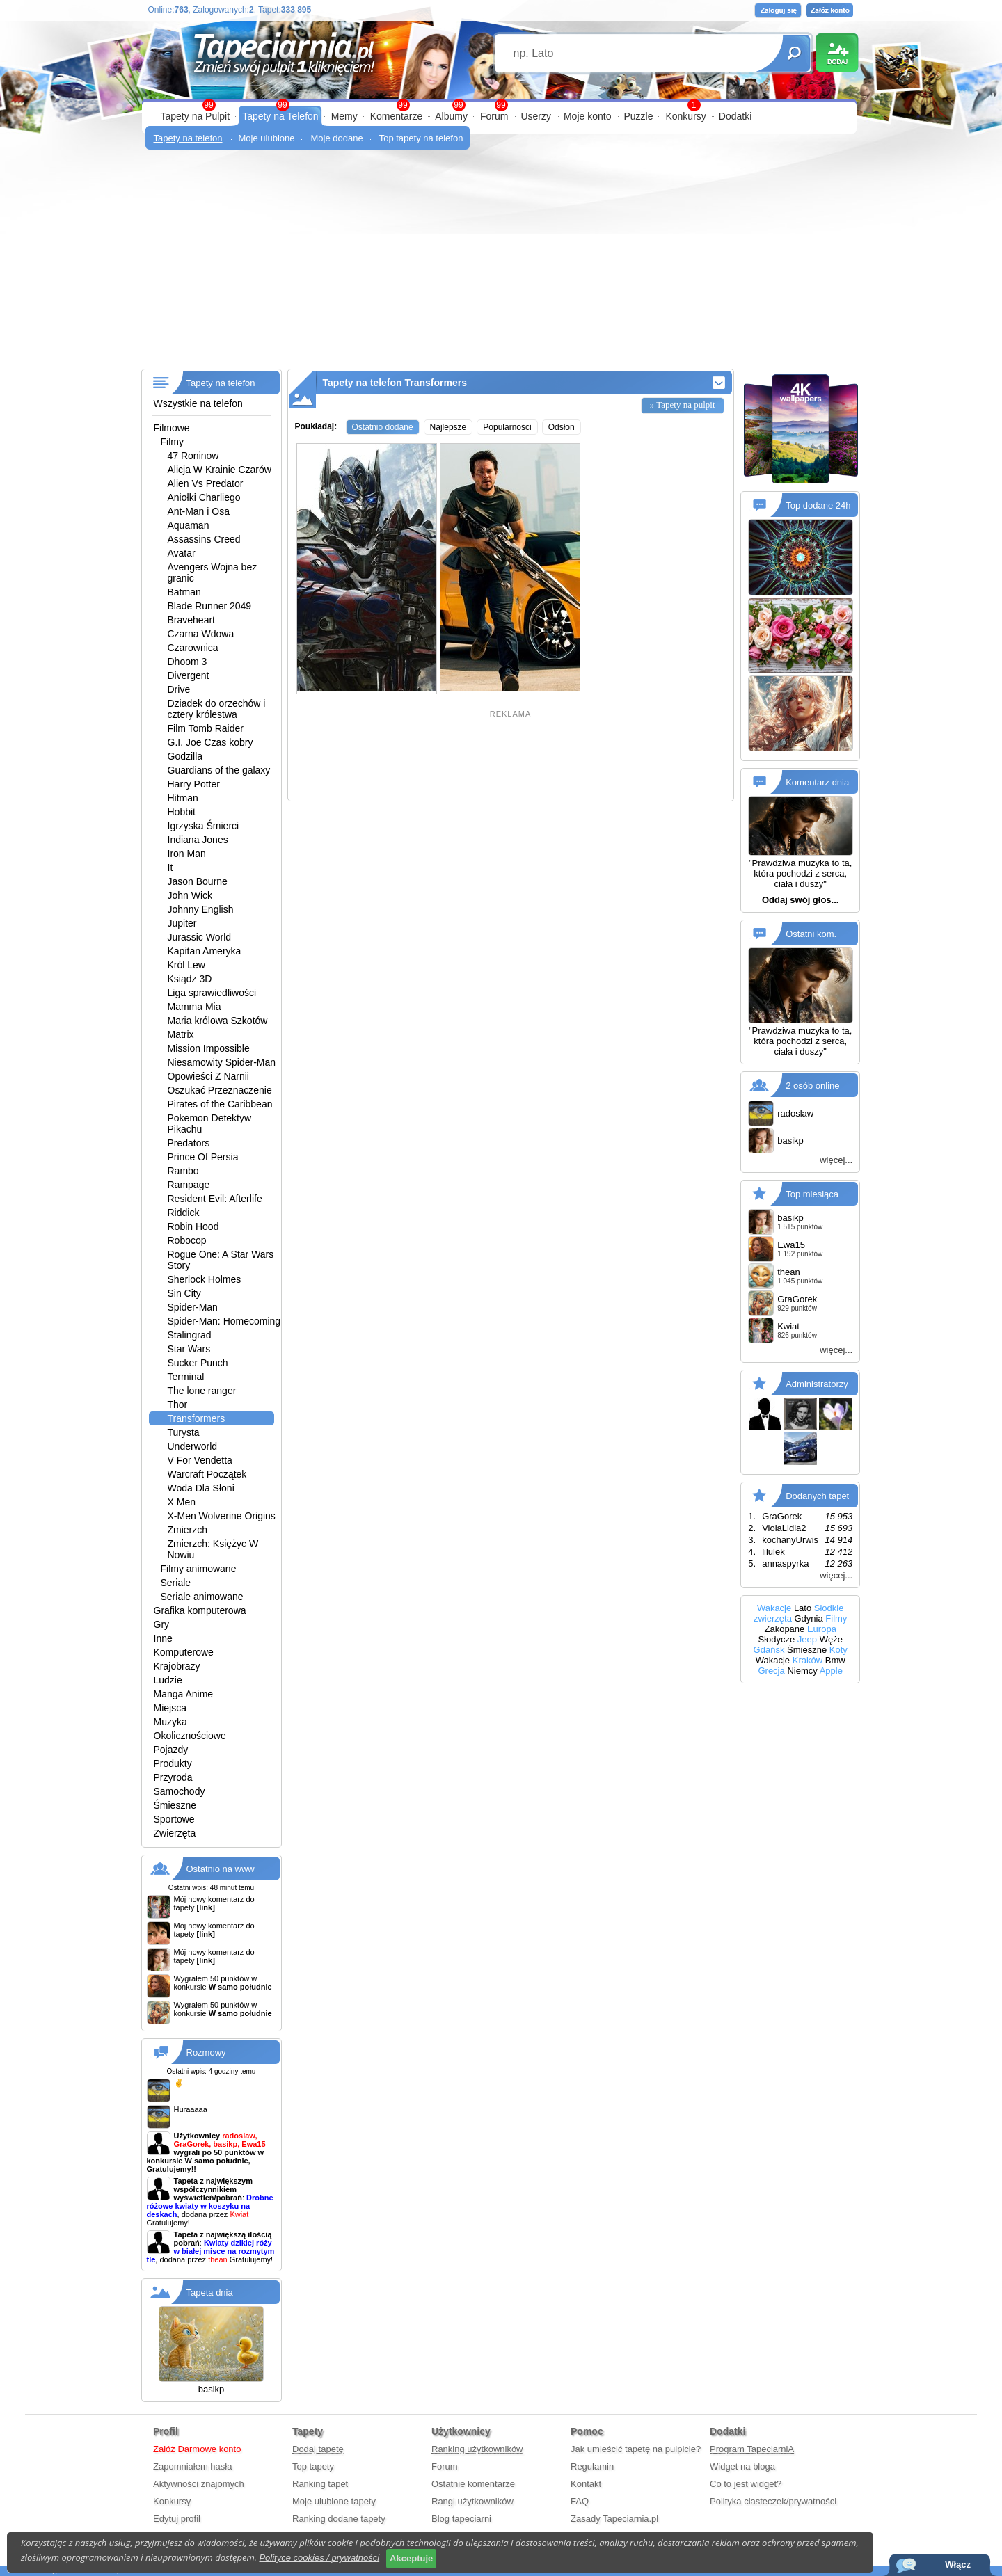 This screenshot has width=1002, height=2576. Describe the element at coordinates (198, 1362) in the screenshot. I see `Sucker Punch` at that location.